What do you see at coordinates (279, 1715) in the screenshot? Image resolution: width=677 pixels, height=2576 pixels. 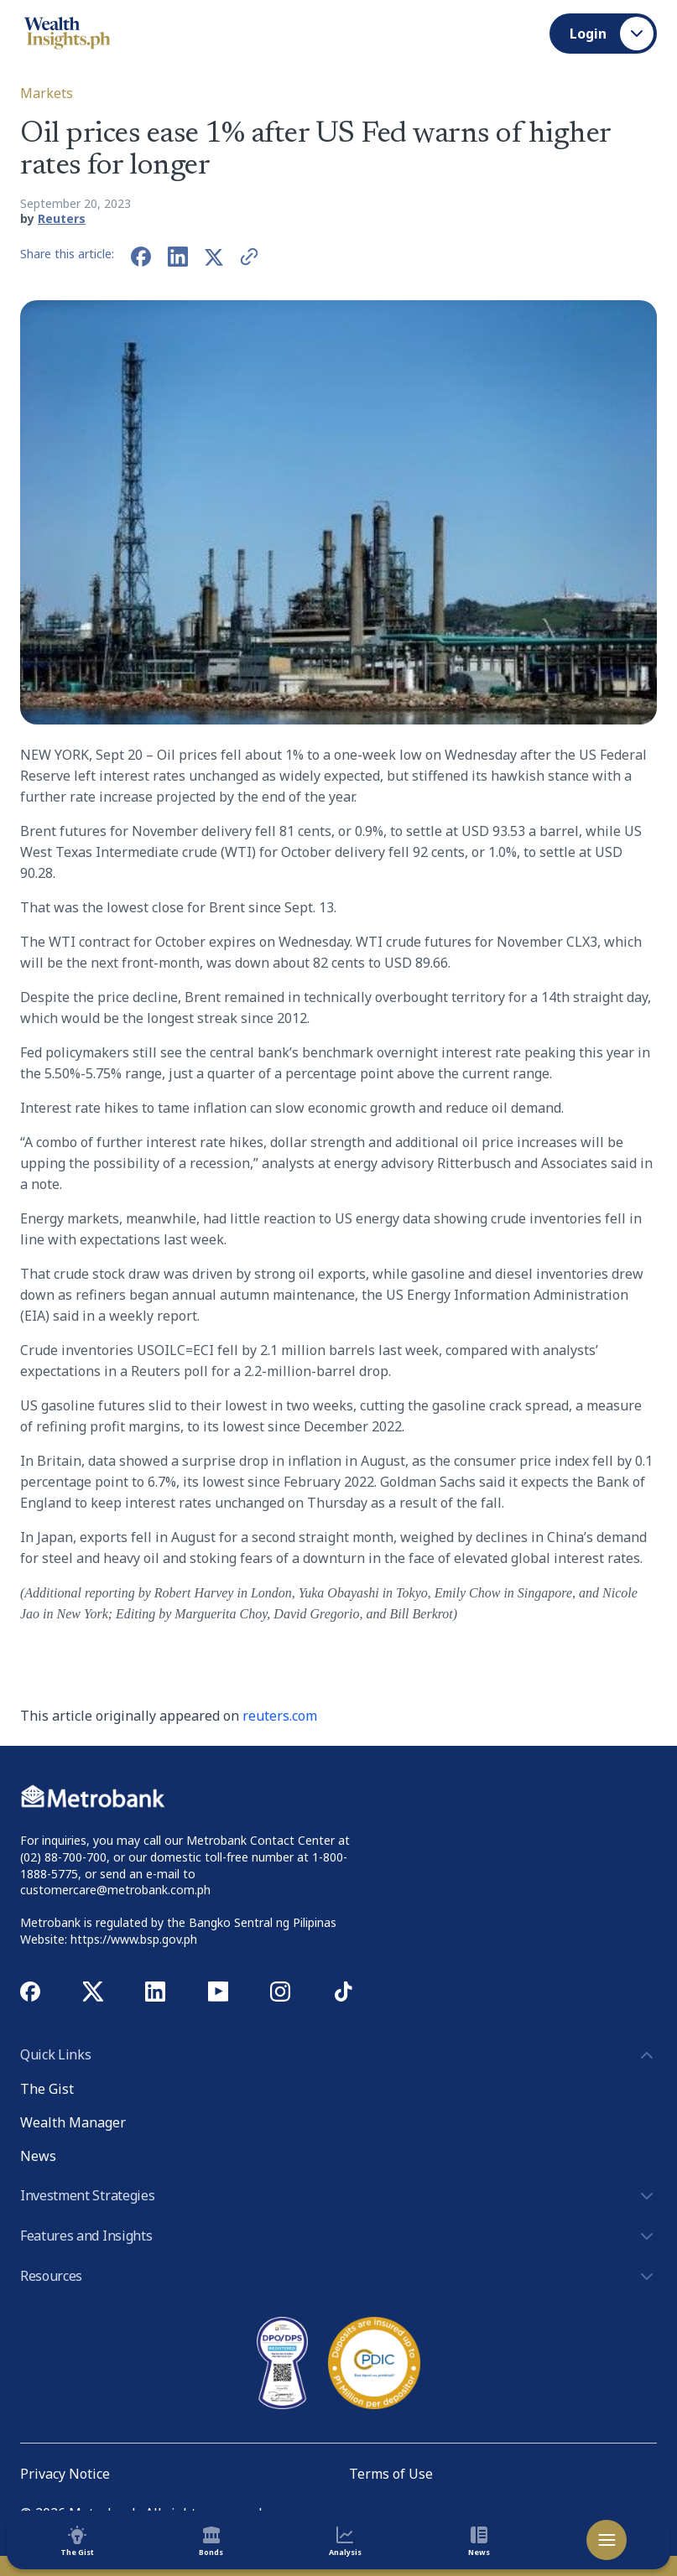 I see `reuters.com` at bounding box center [279, 1715].